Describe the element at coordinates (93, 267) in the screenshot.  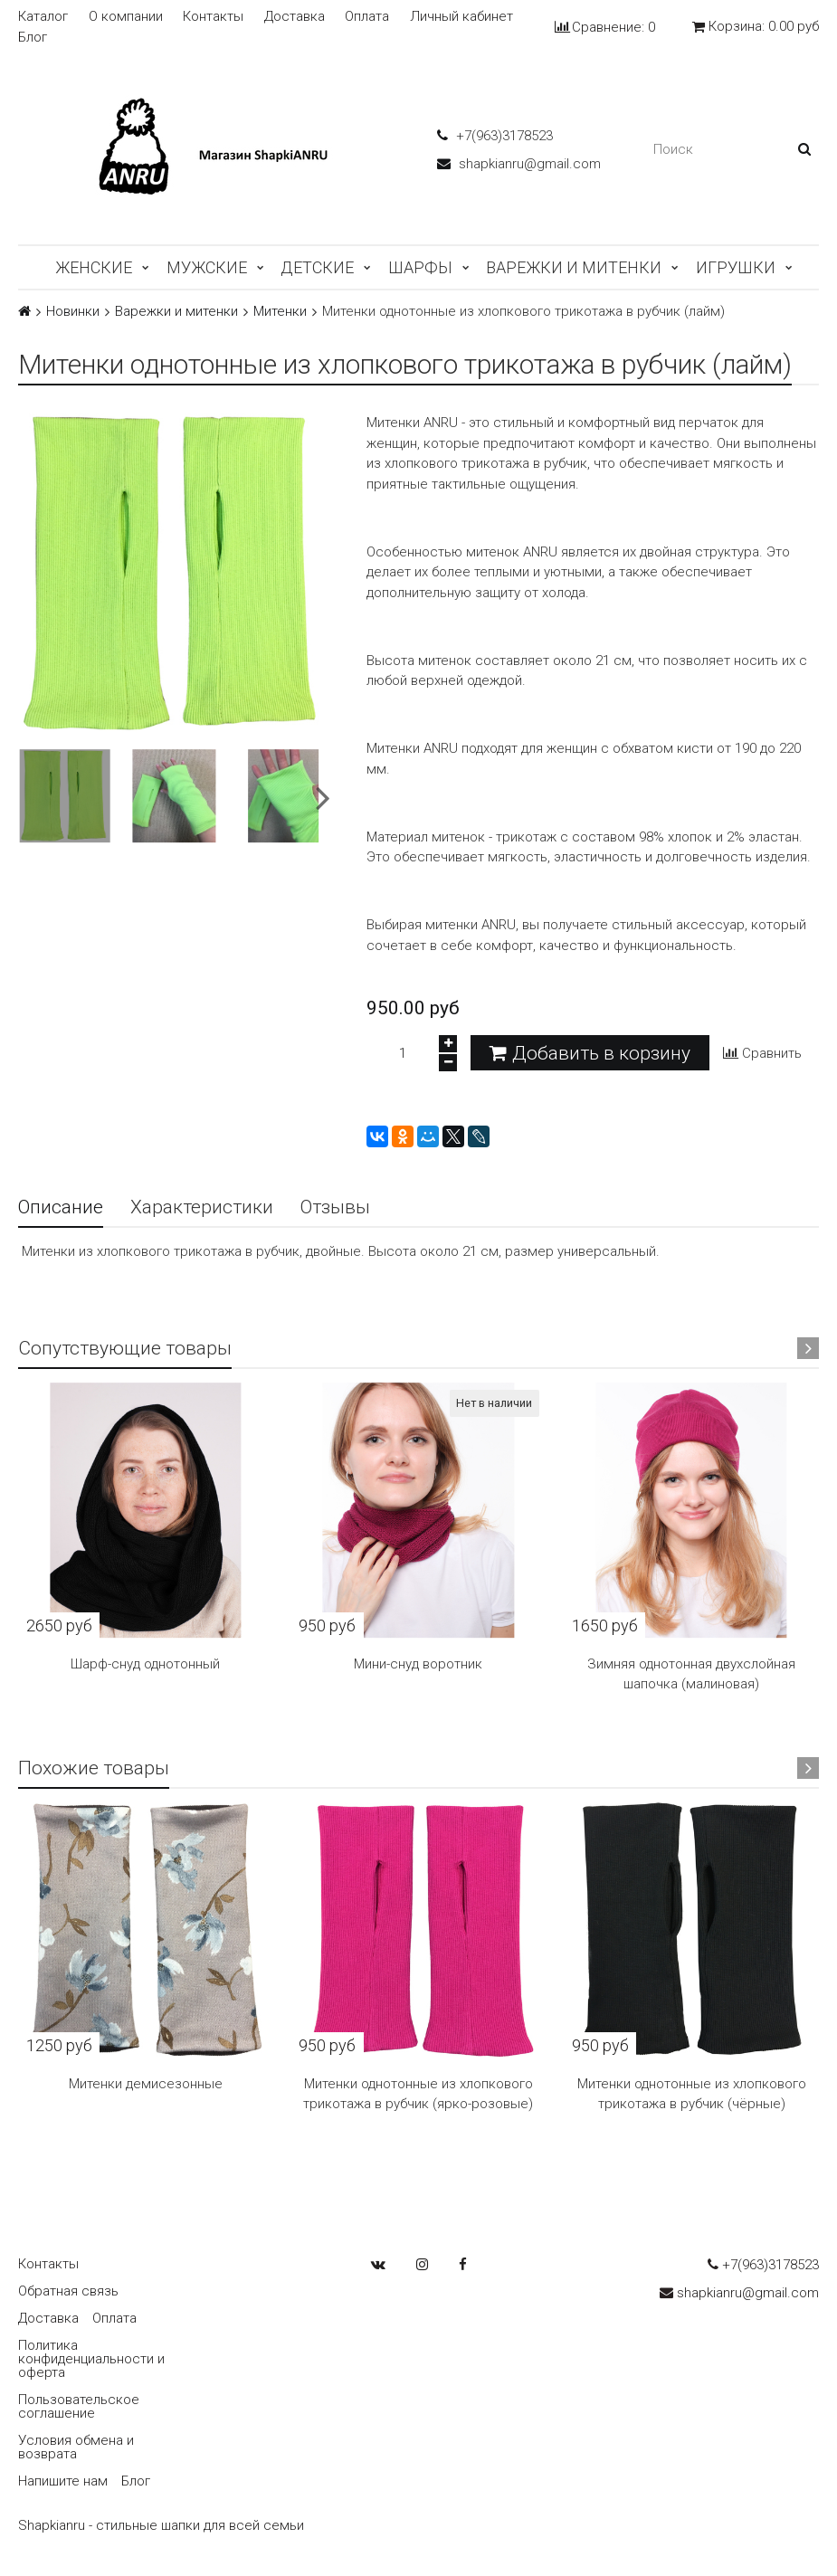
I see `Женские` at that location.